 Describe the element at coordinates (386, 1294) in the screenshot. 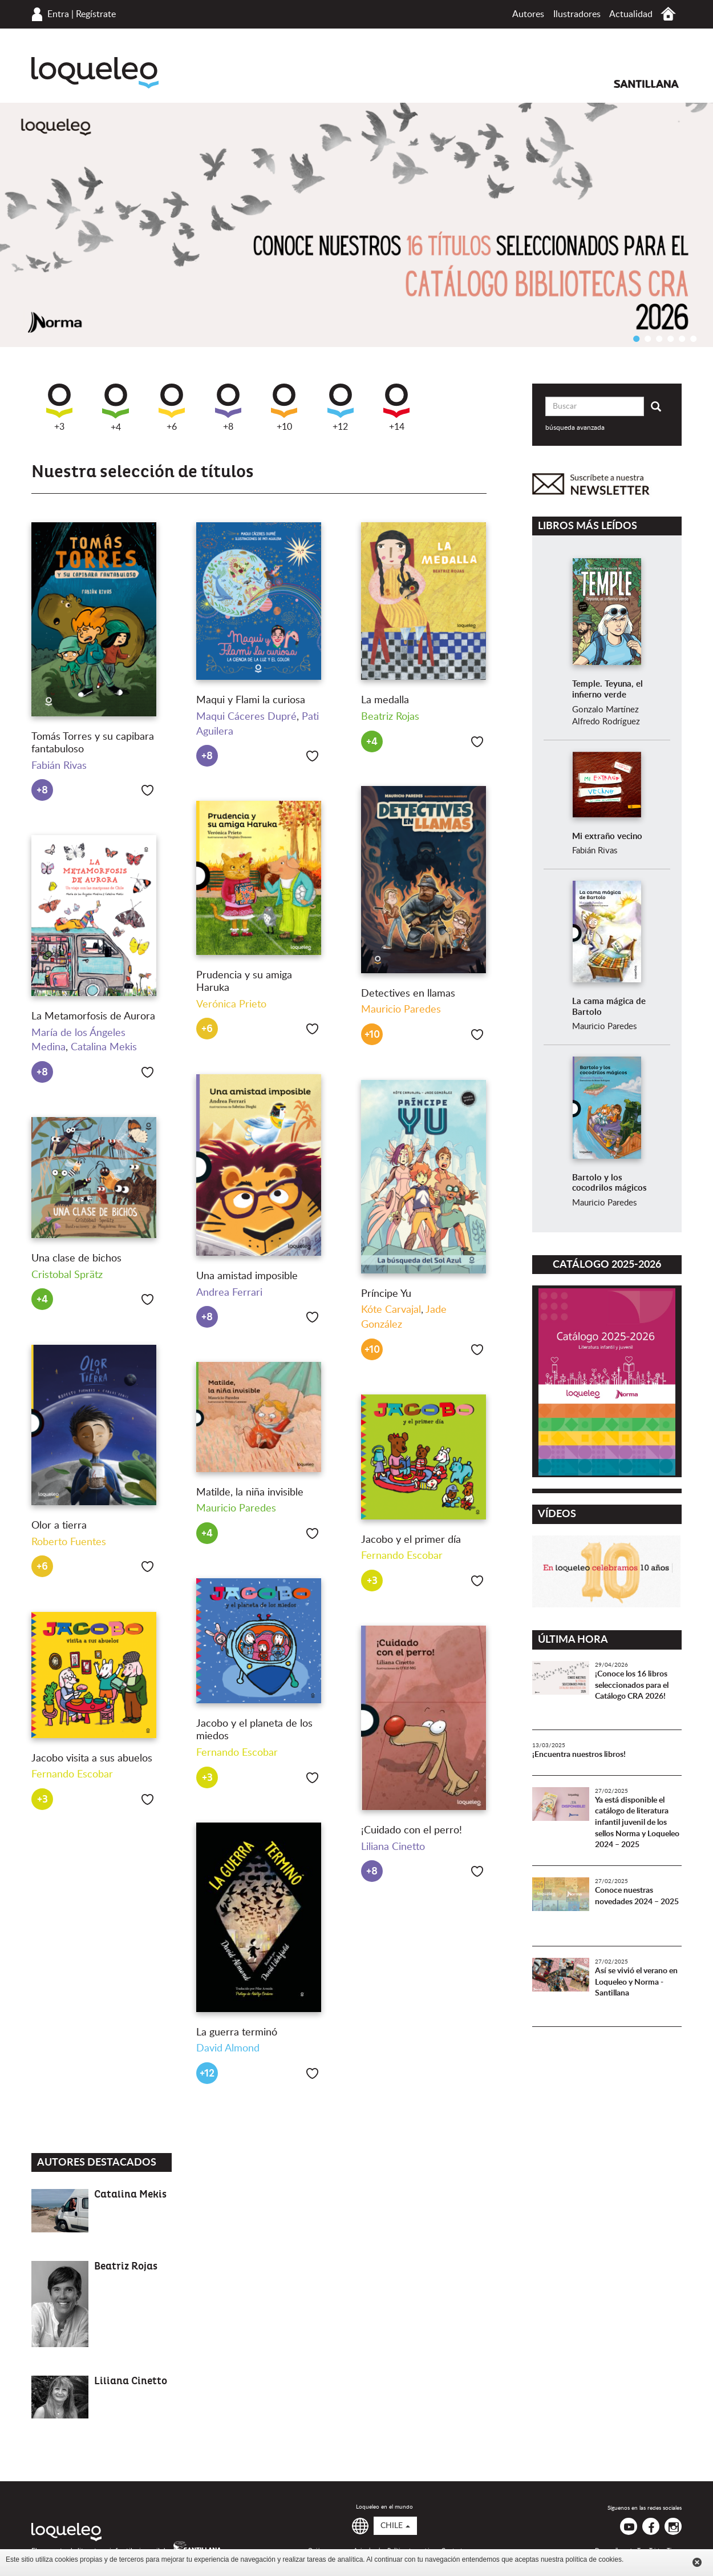

I see `Príncipe Yu` at that location.